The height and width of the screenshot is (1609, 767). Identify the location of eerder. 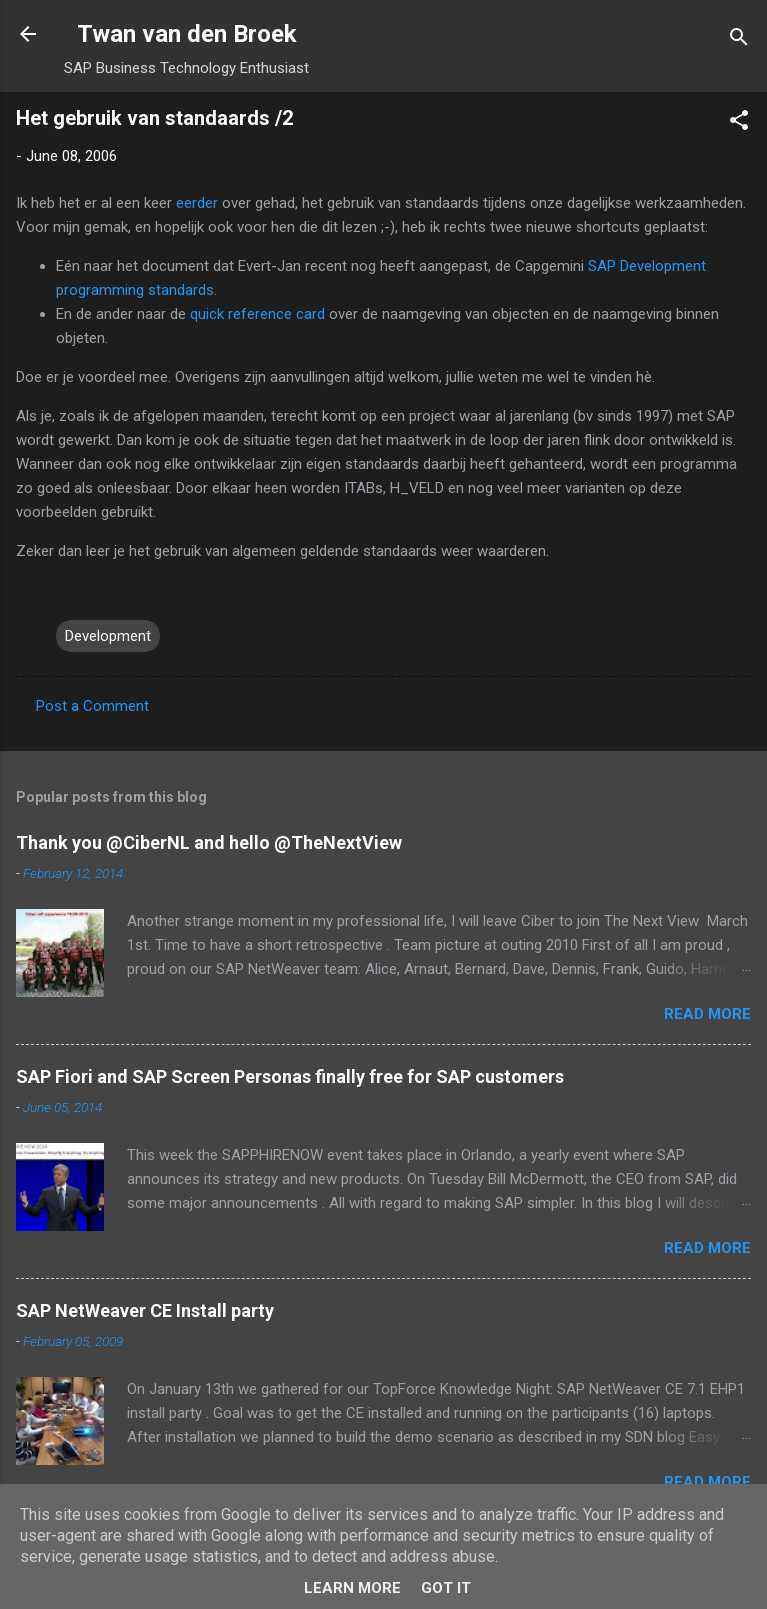
(197, 203).